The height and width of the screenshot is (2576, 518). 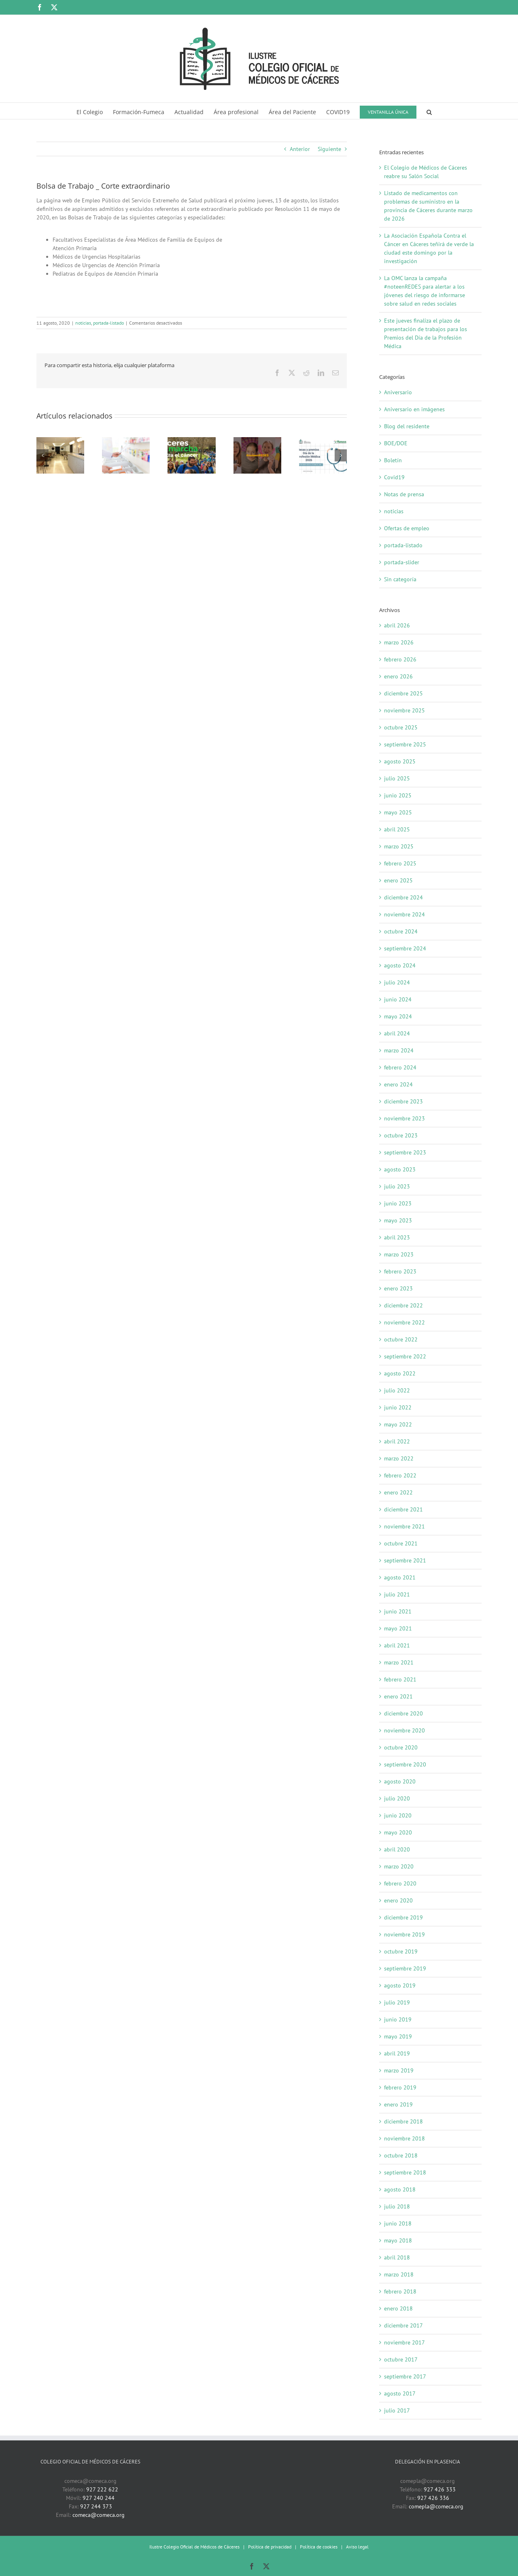 I want to click on noviembre 2019, so click(x=404, y=1934).